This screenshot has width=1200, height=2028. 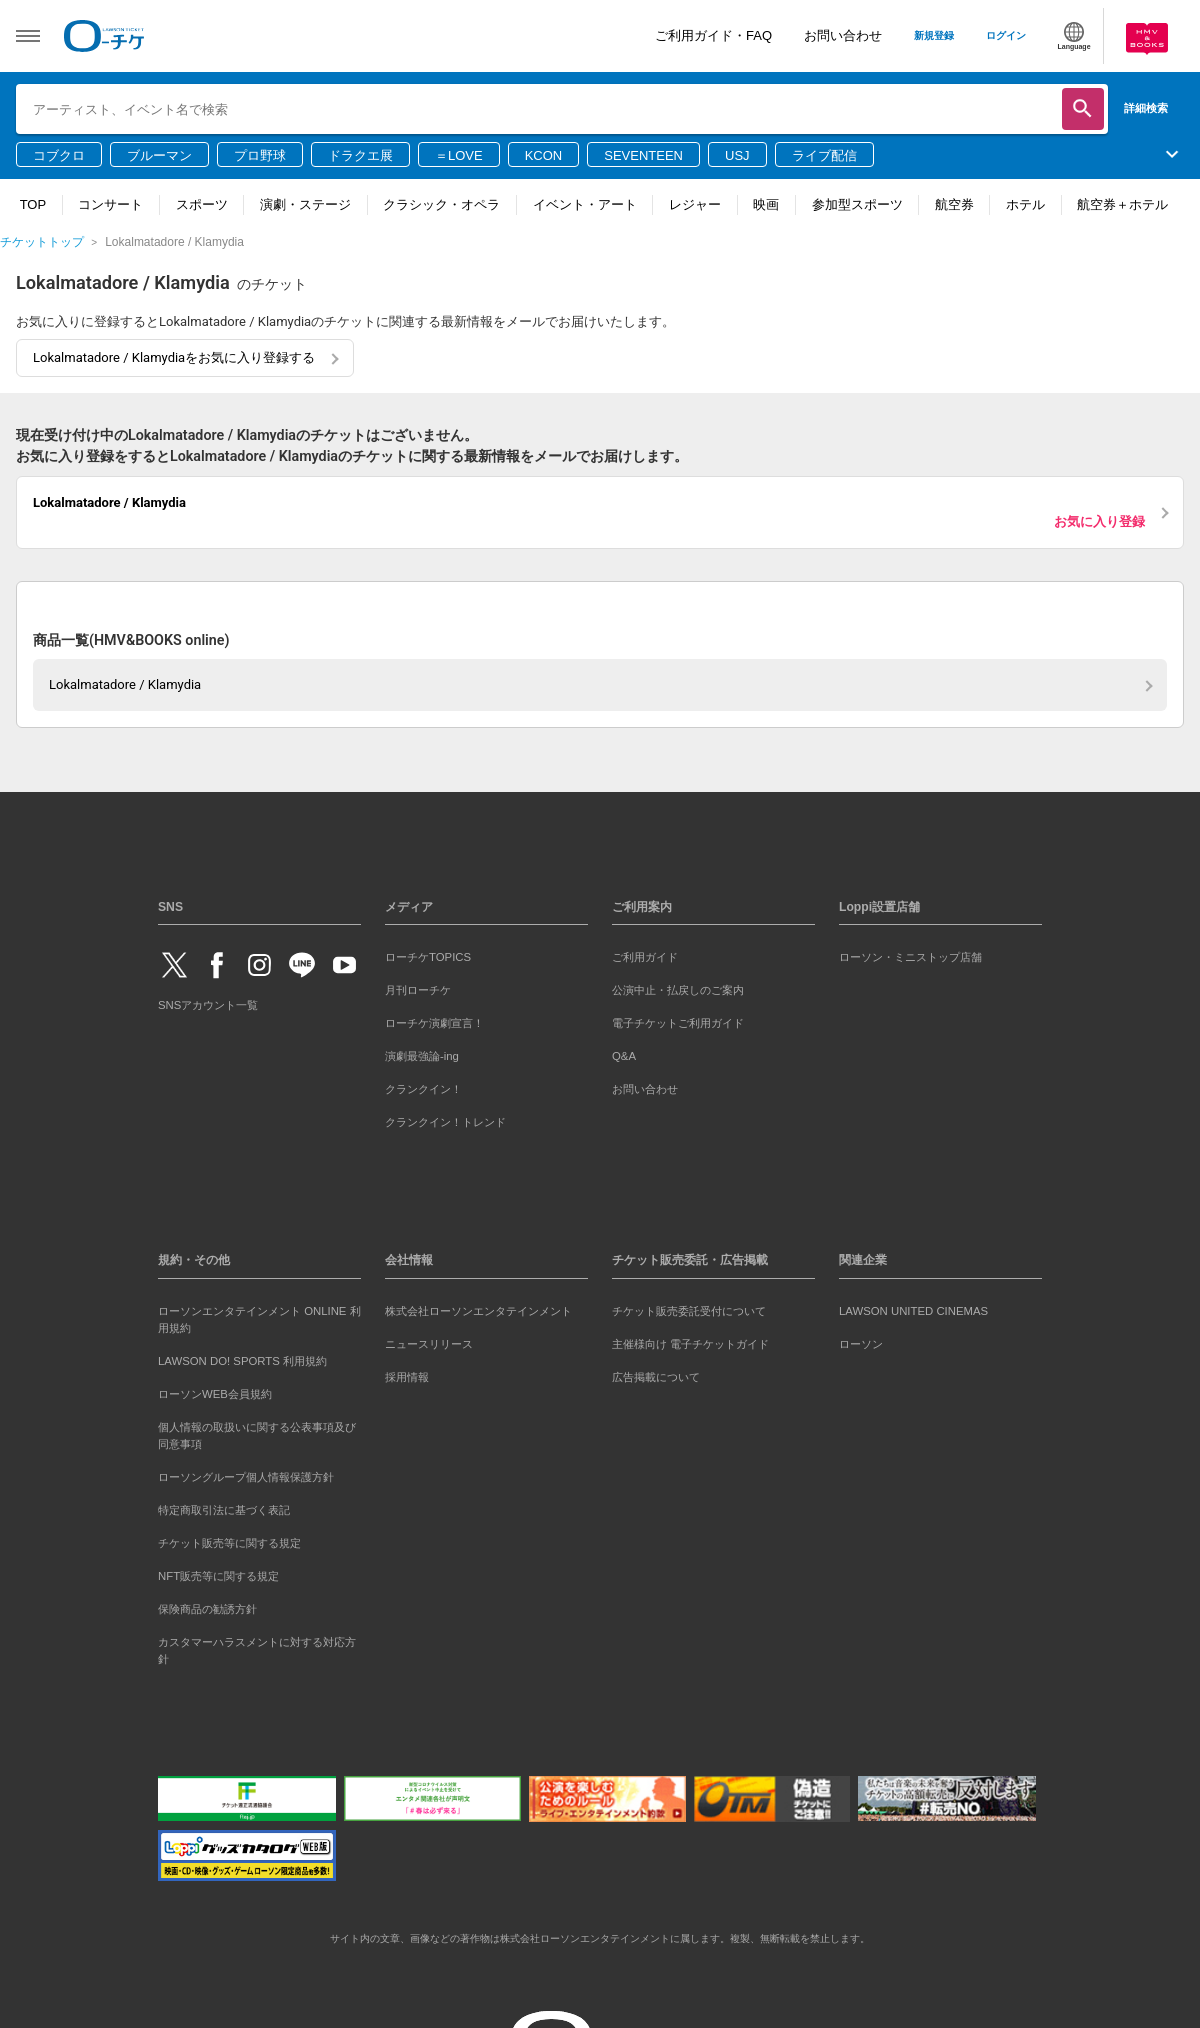 What do you see at coordinates (174, 357) in the screenshot?
I see `Lokalmatadore / Klamydiaをお気に入り登録する` at bounding box center [174, 357].